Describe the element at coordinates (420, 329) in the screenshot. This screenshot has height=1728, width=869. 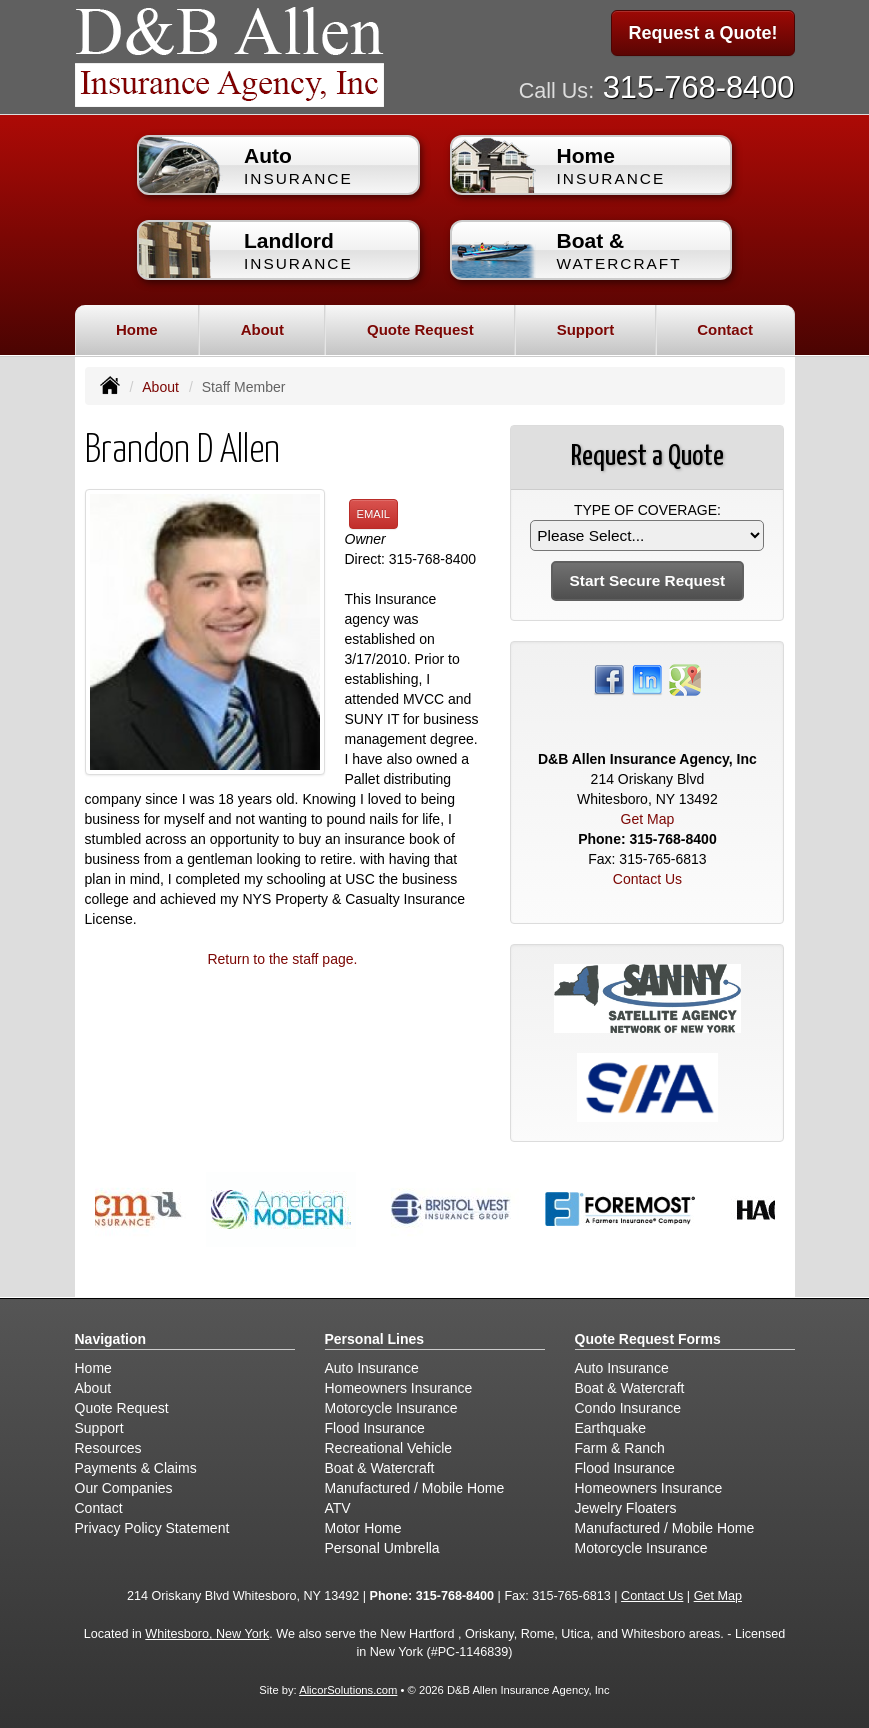
I see `Quote Request [button]` at that location.